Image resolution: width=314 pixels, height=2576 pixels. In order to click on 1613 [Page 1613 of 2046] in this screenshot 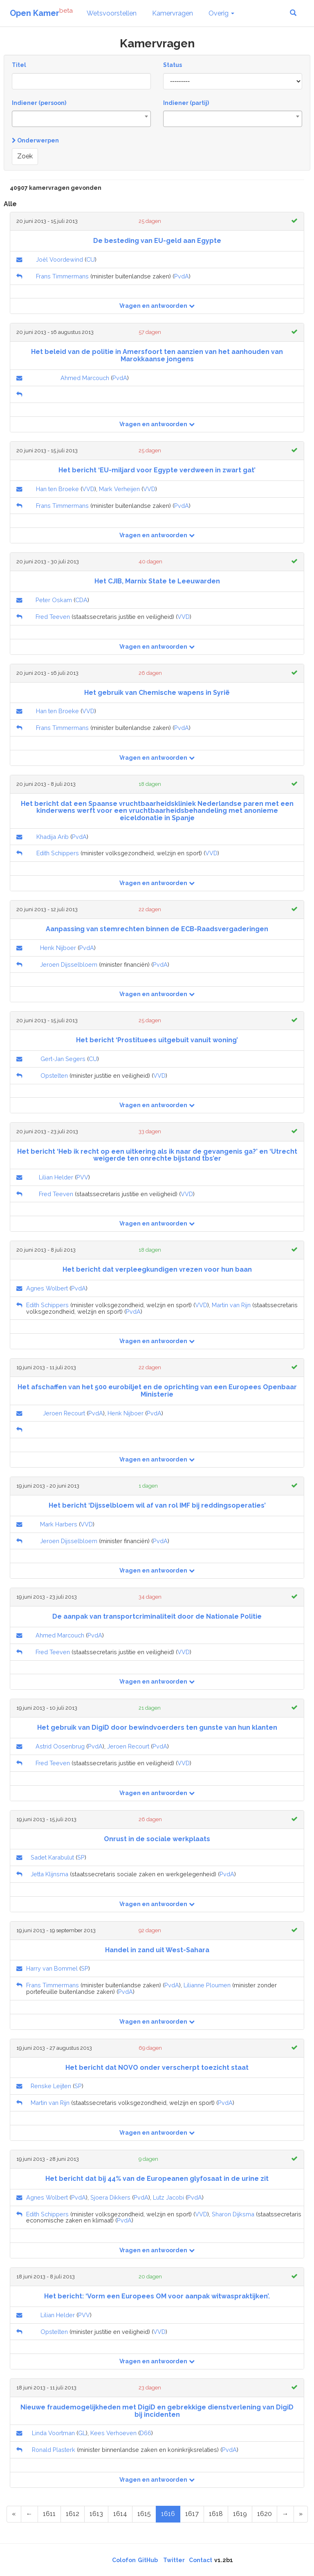, I will do `click(96, 2514)`.